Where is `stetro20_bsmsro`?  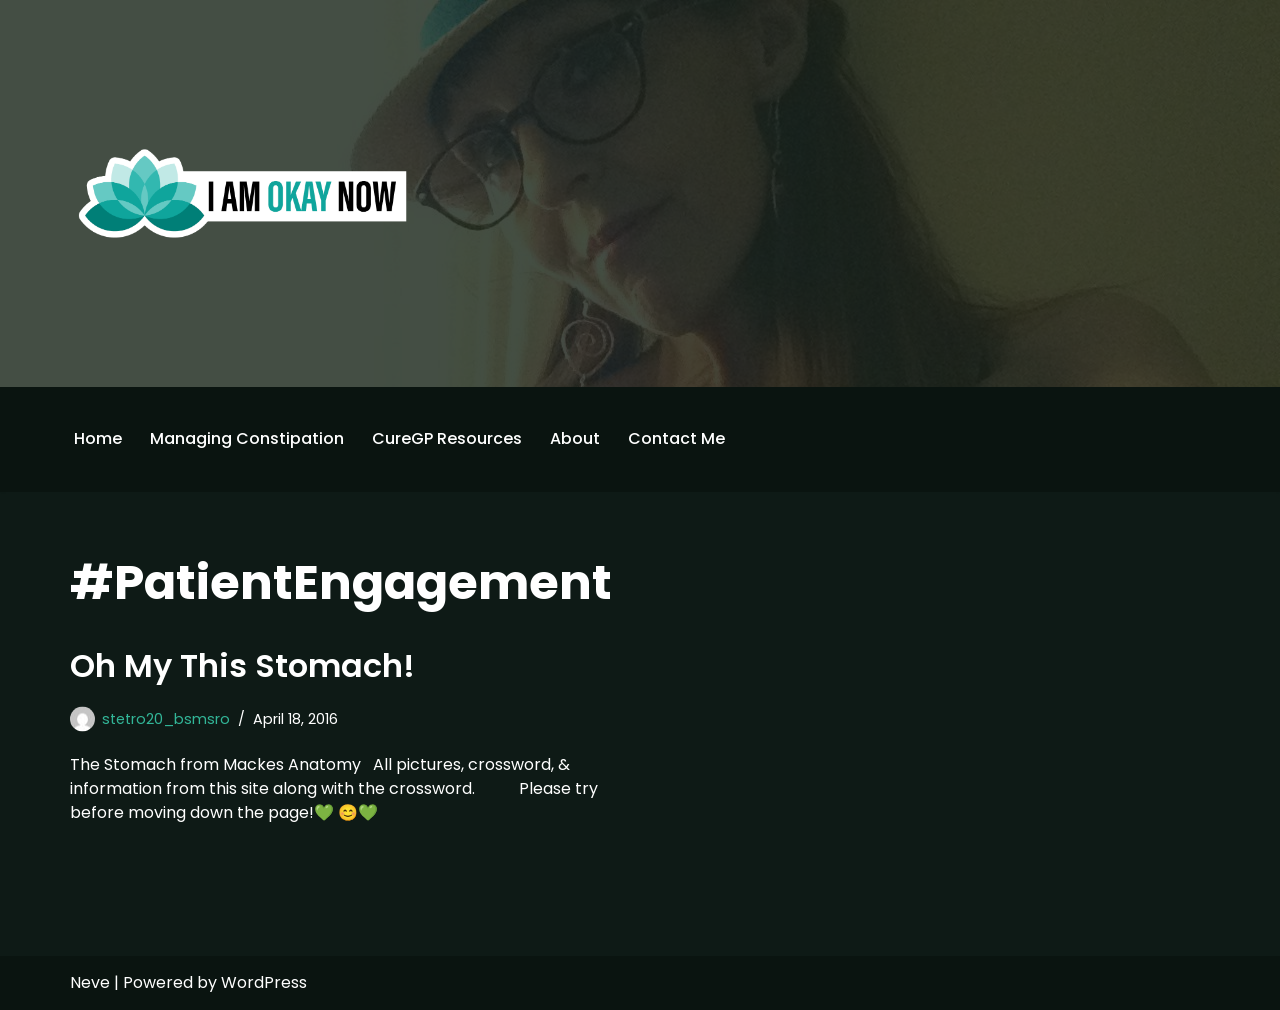
stetro20_bsmsro is located at coordinates (166, 719).